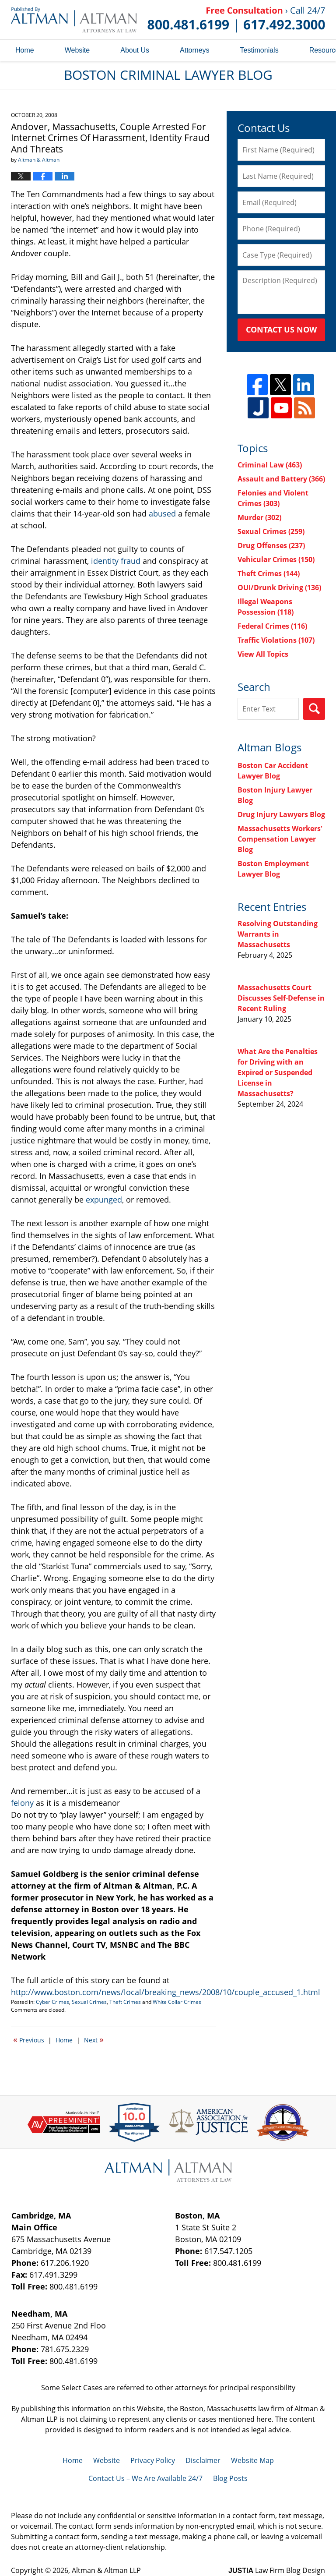  I want to click on Sexual Crimes, so click(89, 2002).